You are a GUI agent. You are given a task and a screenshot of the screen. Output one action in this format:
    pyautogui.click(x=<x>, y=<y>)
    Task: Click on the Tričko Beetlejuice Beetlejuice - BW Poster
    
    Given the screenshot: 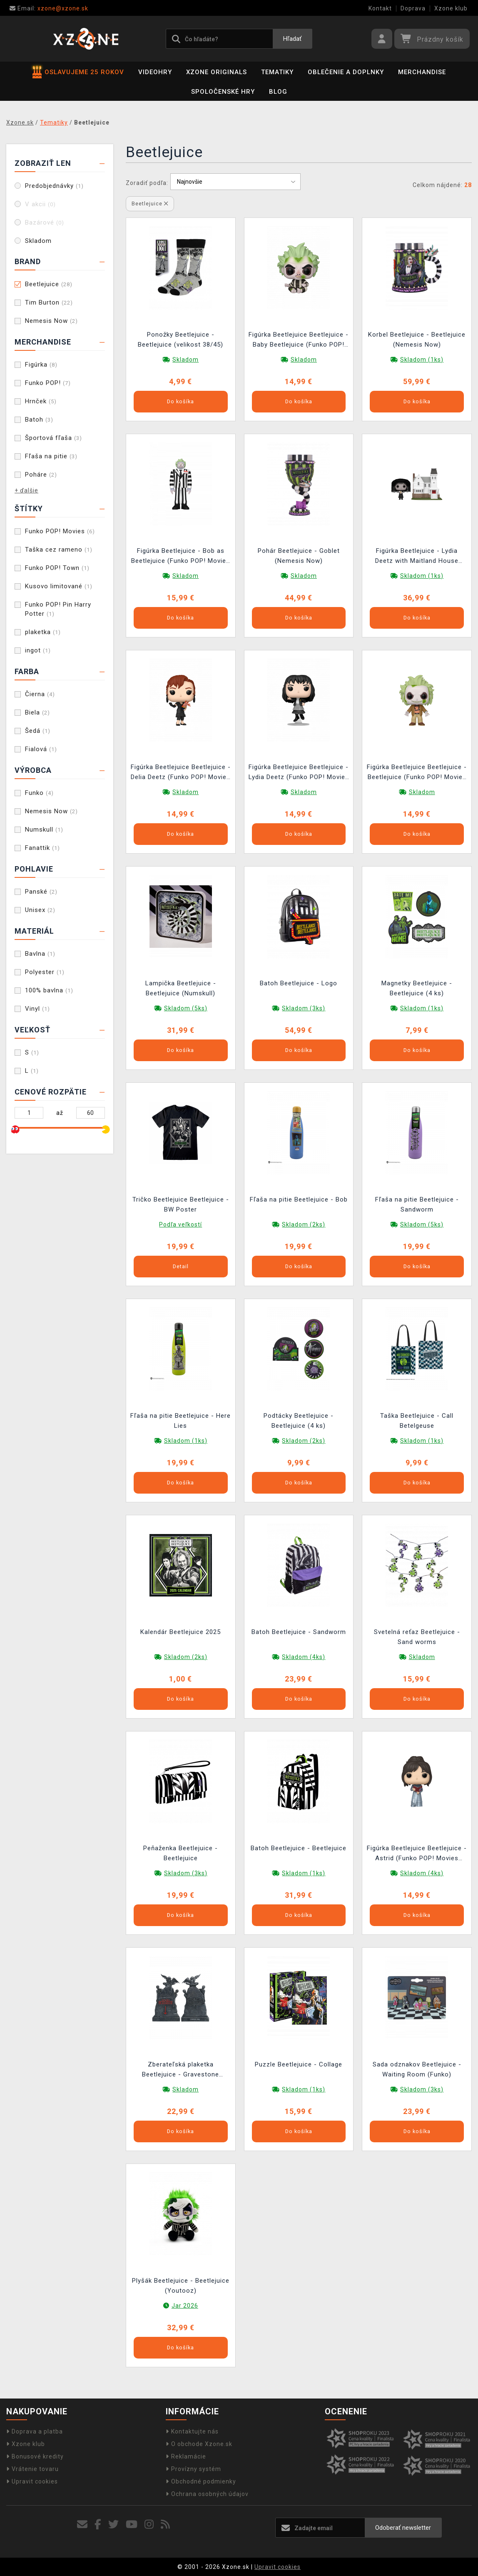 What is the action you would take?
    pyautogui.click(x=180, y=1204)
    